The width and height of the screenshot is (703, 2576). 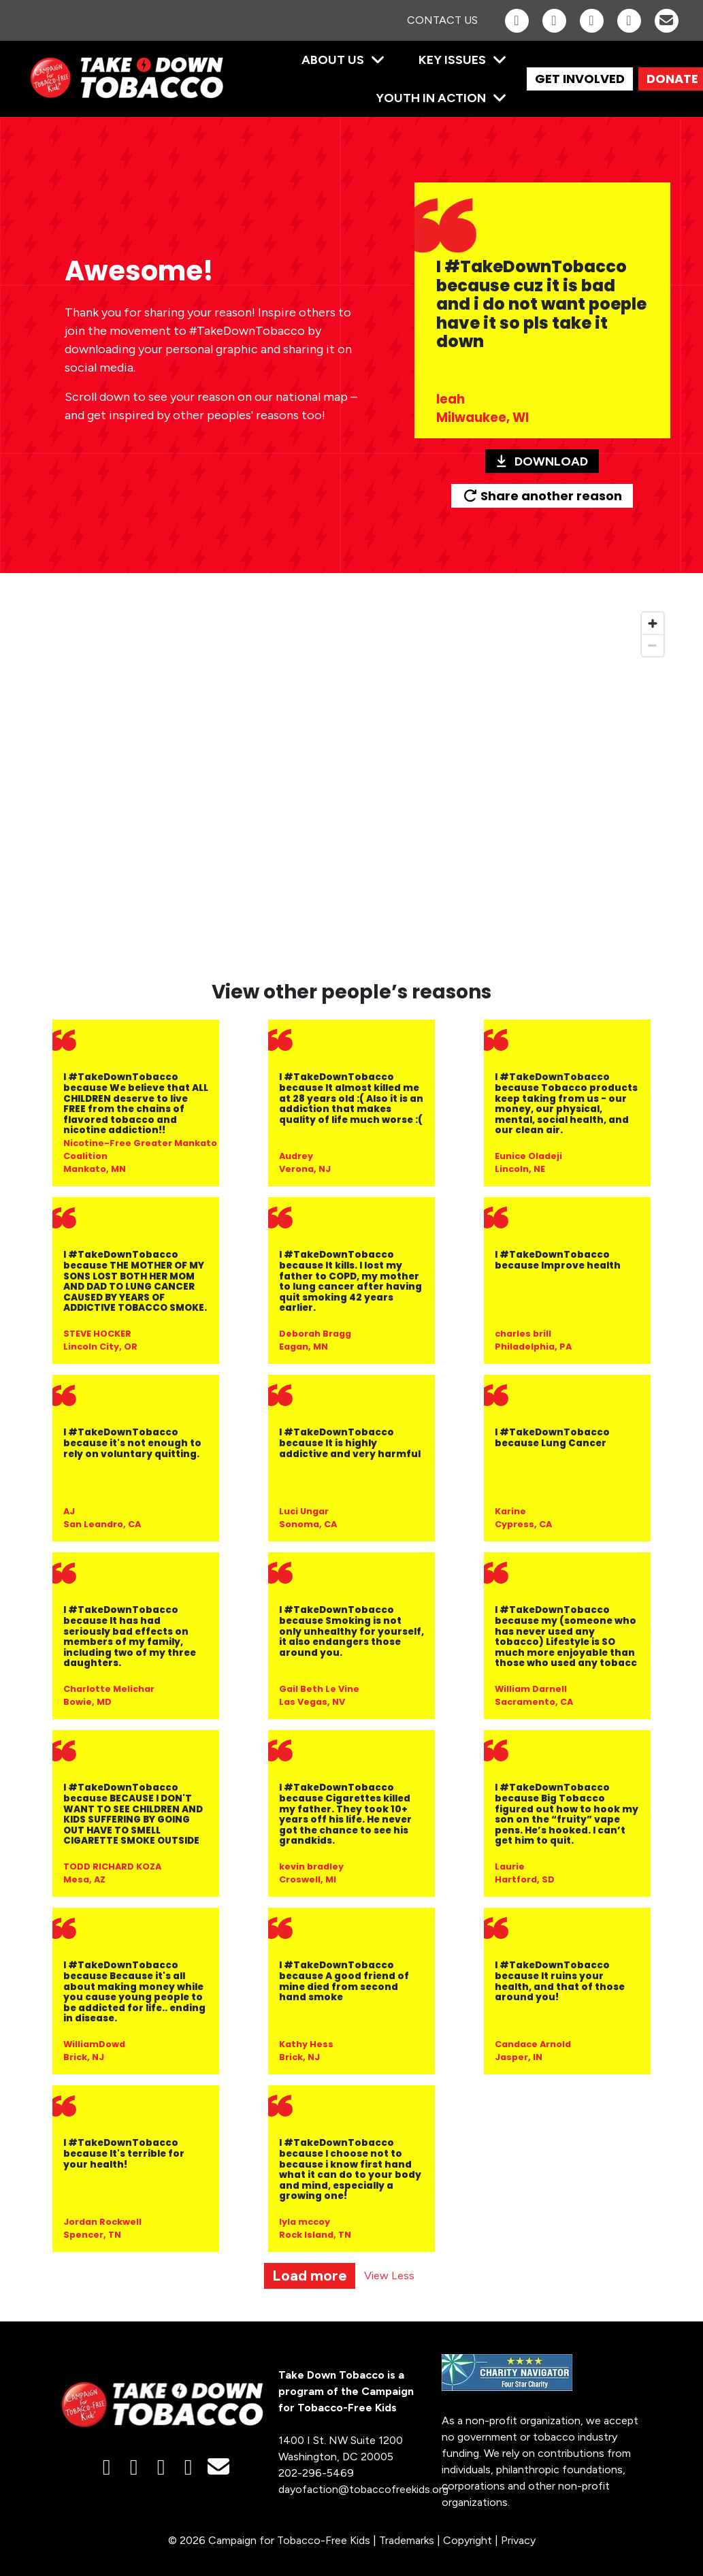 What do you see at coordinates (542, 461) in the screenshot?
I see `Download` at bounding box center [542, 461].